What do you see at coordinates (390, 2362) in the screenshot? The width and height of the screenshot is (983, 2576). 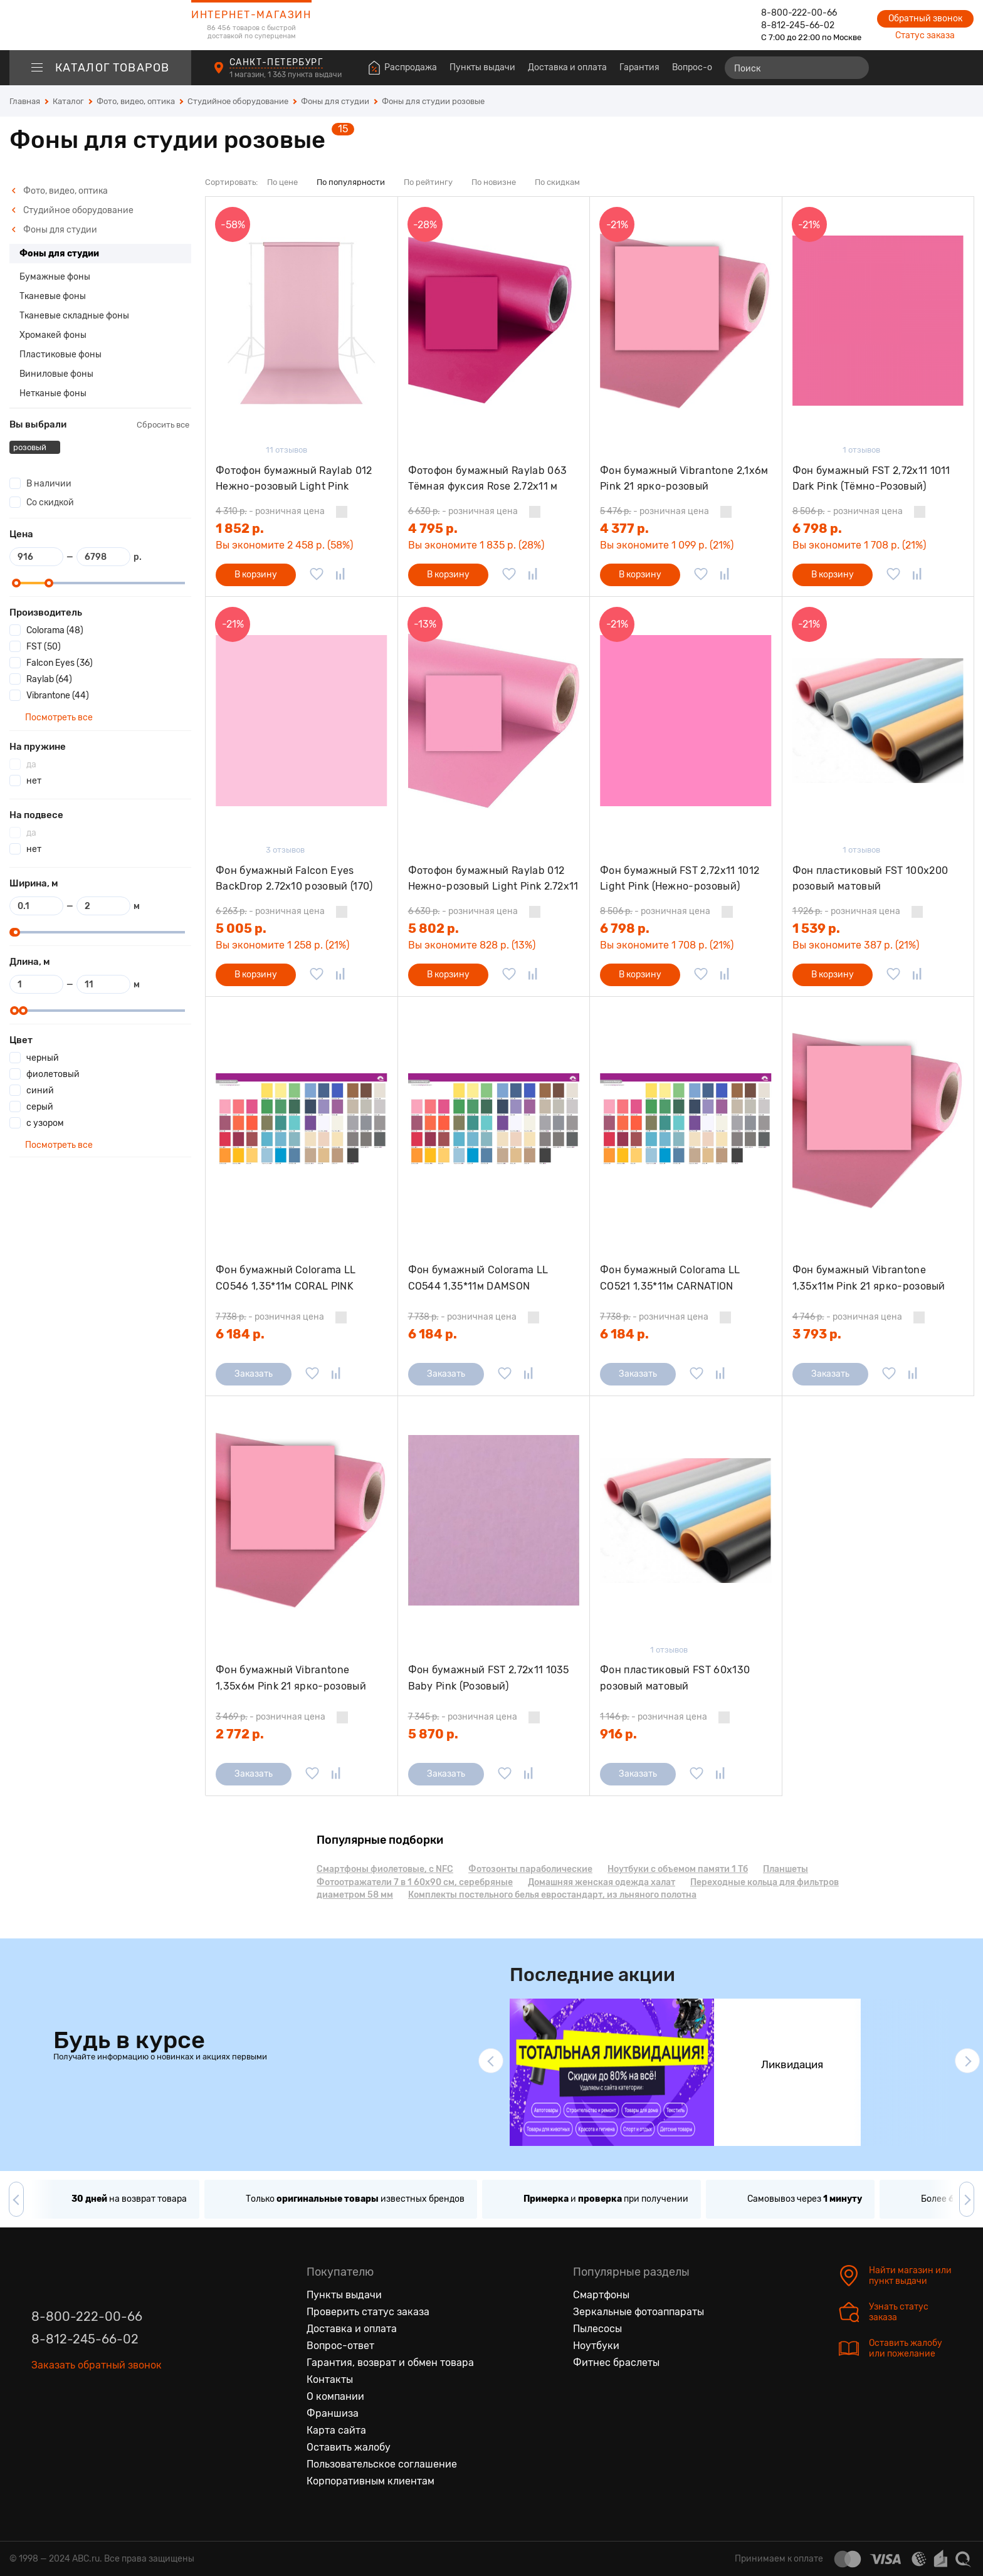 I see `Гарантия, возврат и обмен товара` at bounding box center [390, 2362].